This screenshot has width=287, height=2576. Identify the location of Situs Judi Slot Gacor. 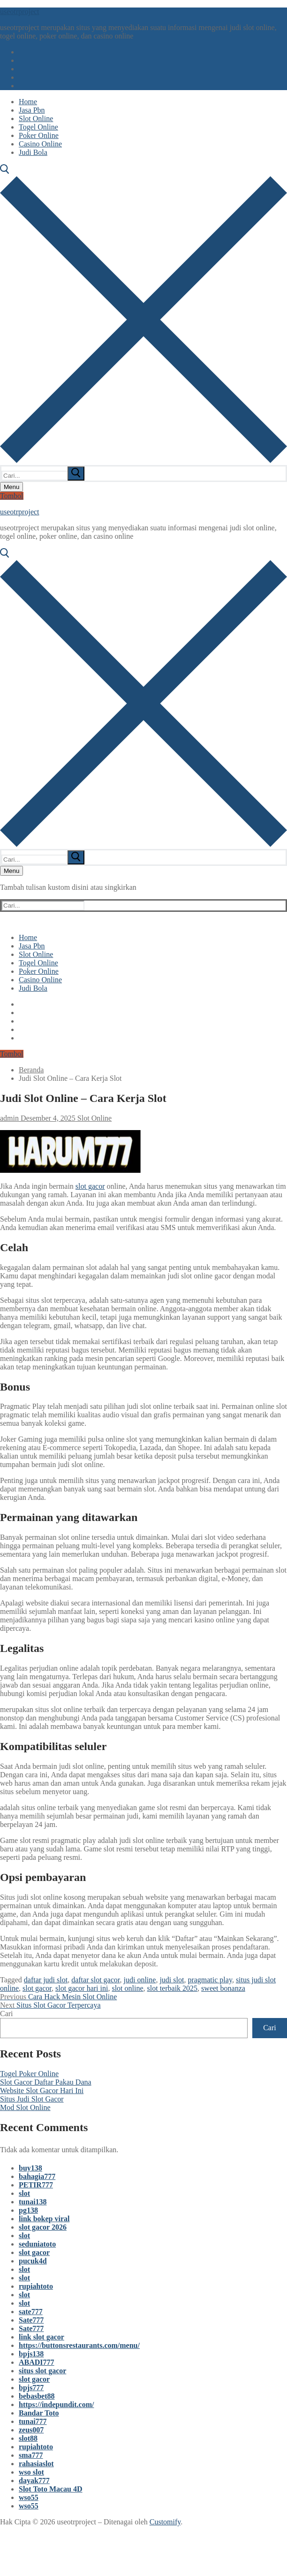
(32, 2099).